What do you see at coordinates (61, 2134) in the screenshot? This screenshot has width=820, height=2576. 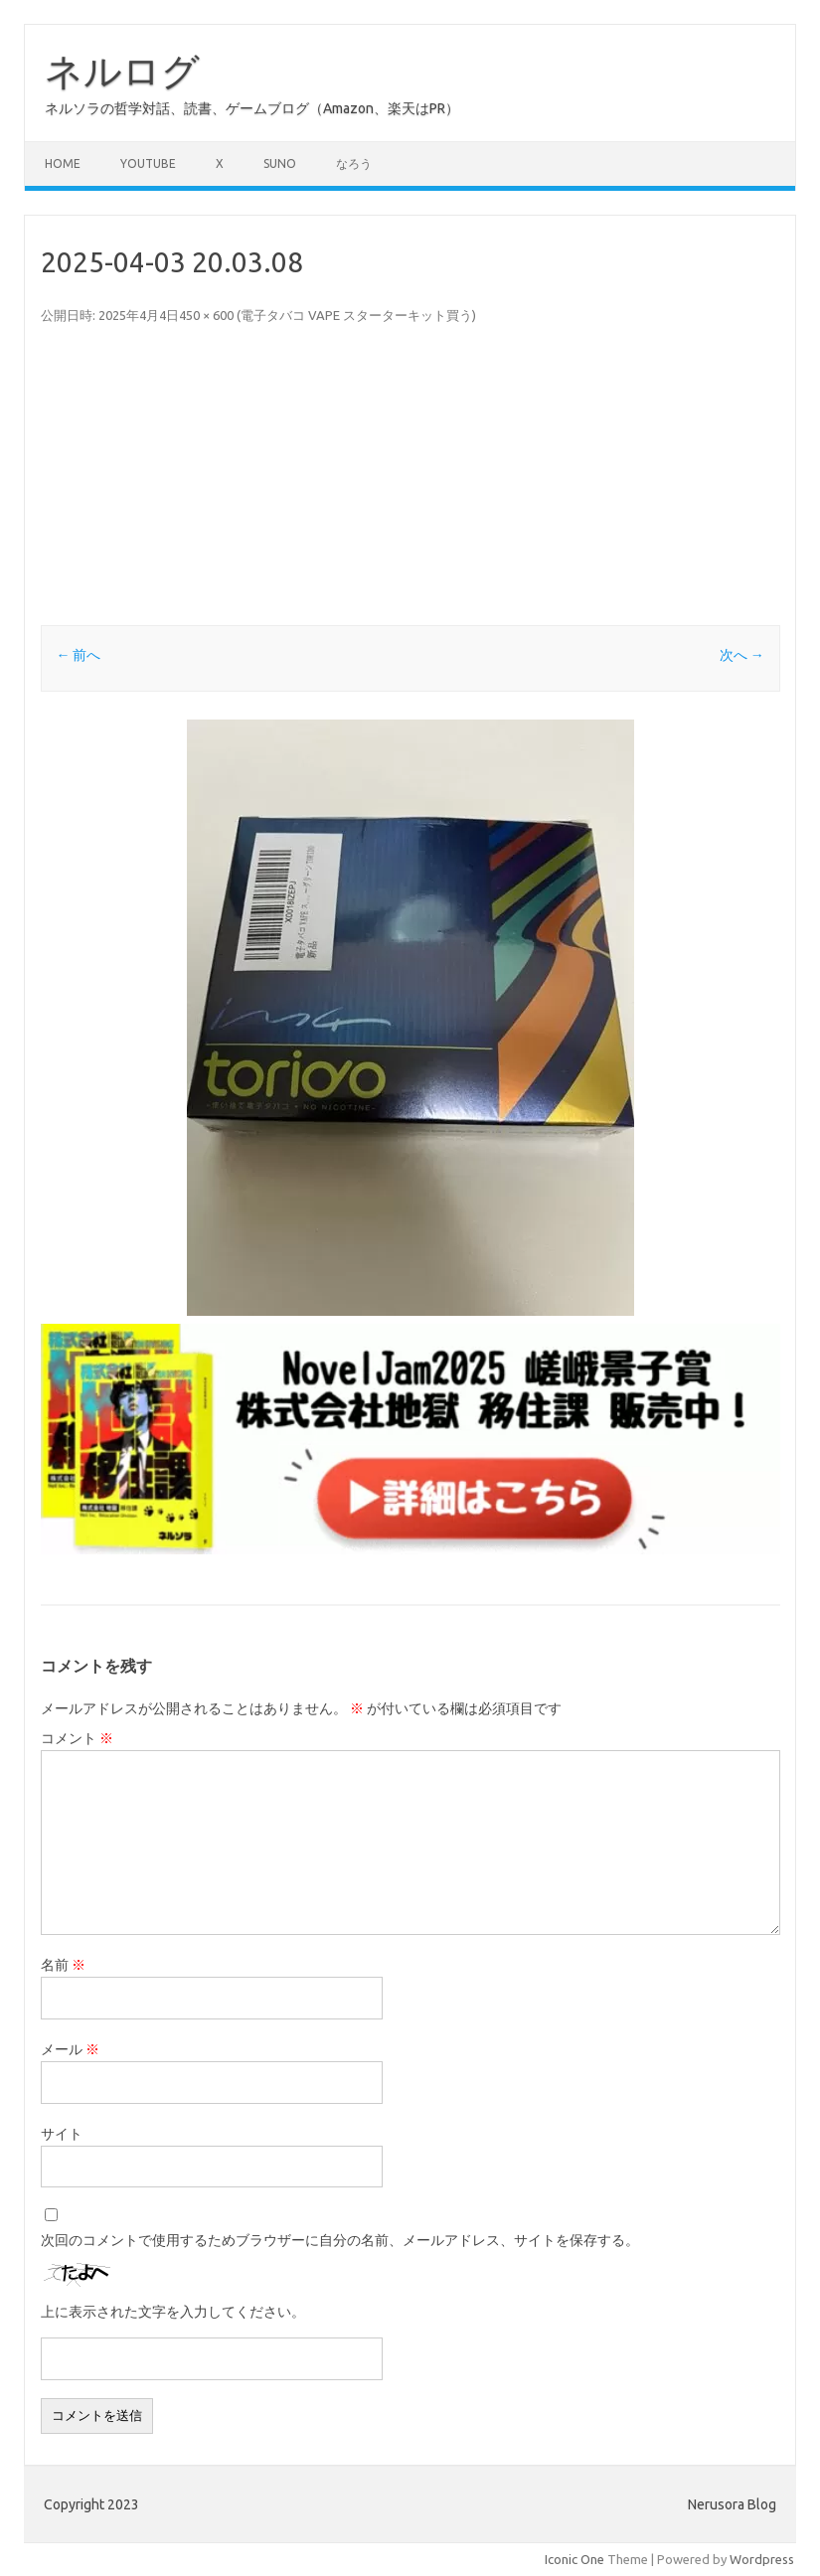 I see `サイト` at bounding box center [61, 2134].